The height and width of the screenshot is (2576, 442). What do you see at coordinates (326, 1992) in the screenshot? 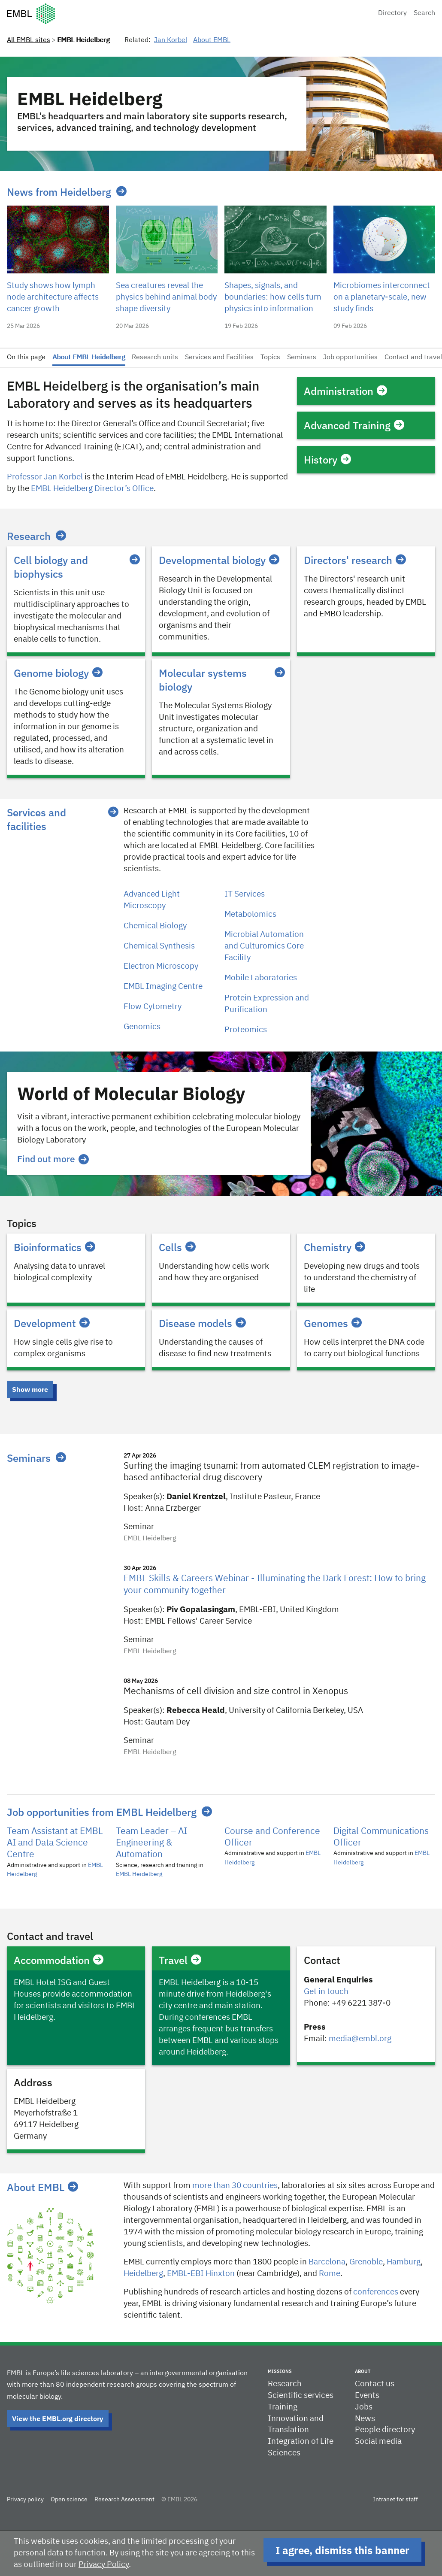
I see `Get in touch` at bounding box center [326, 1992].